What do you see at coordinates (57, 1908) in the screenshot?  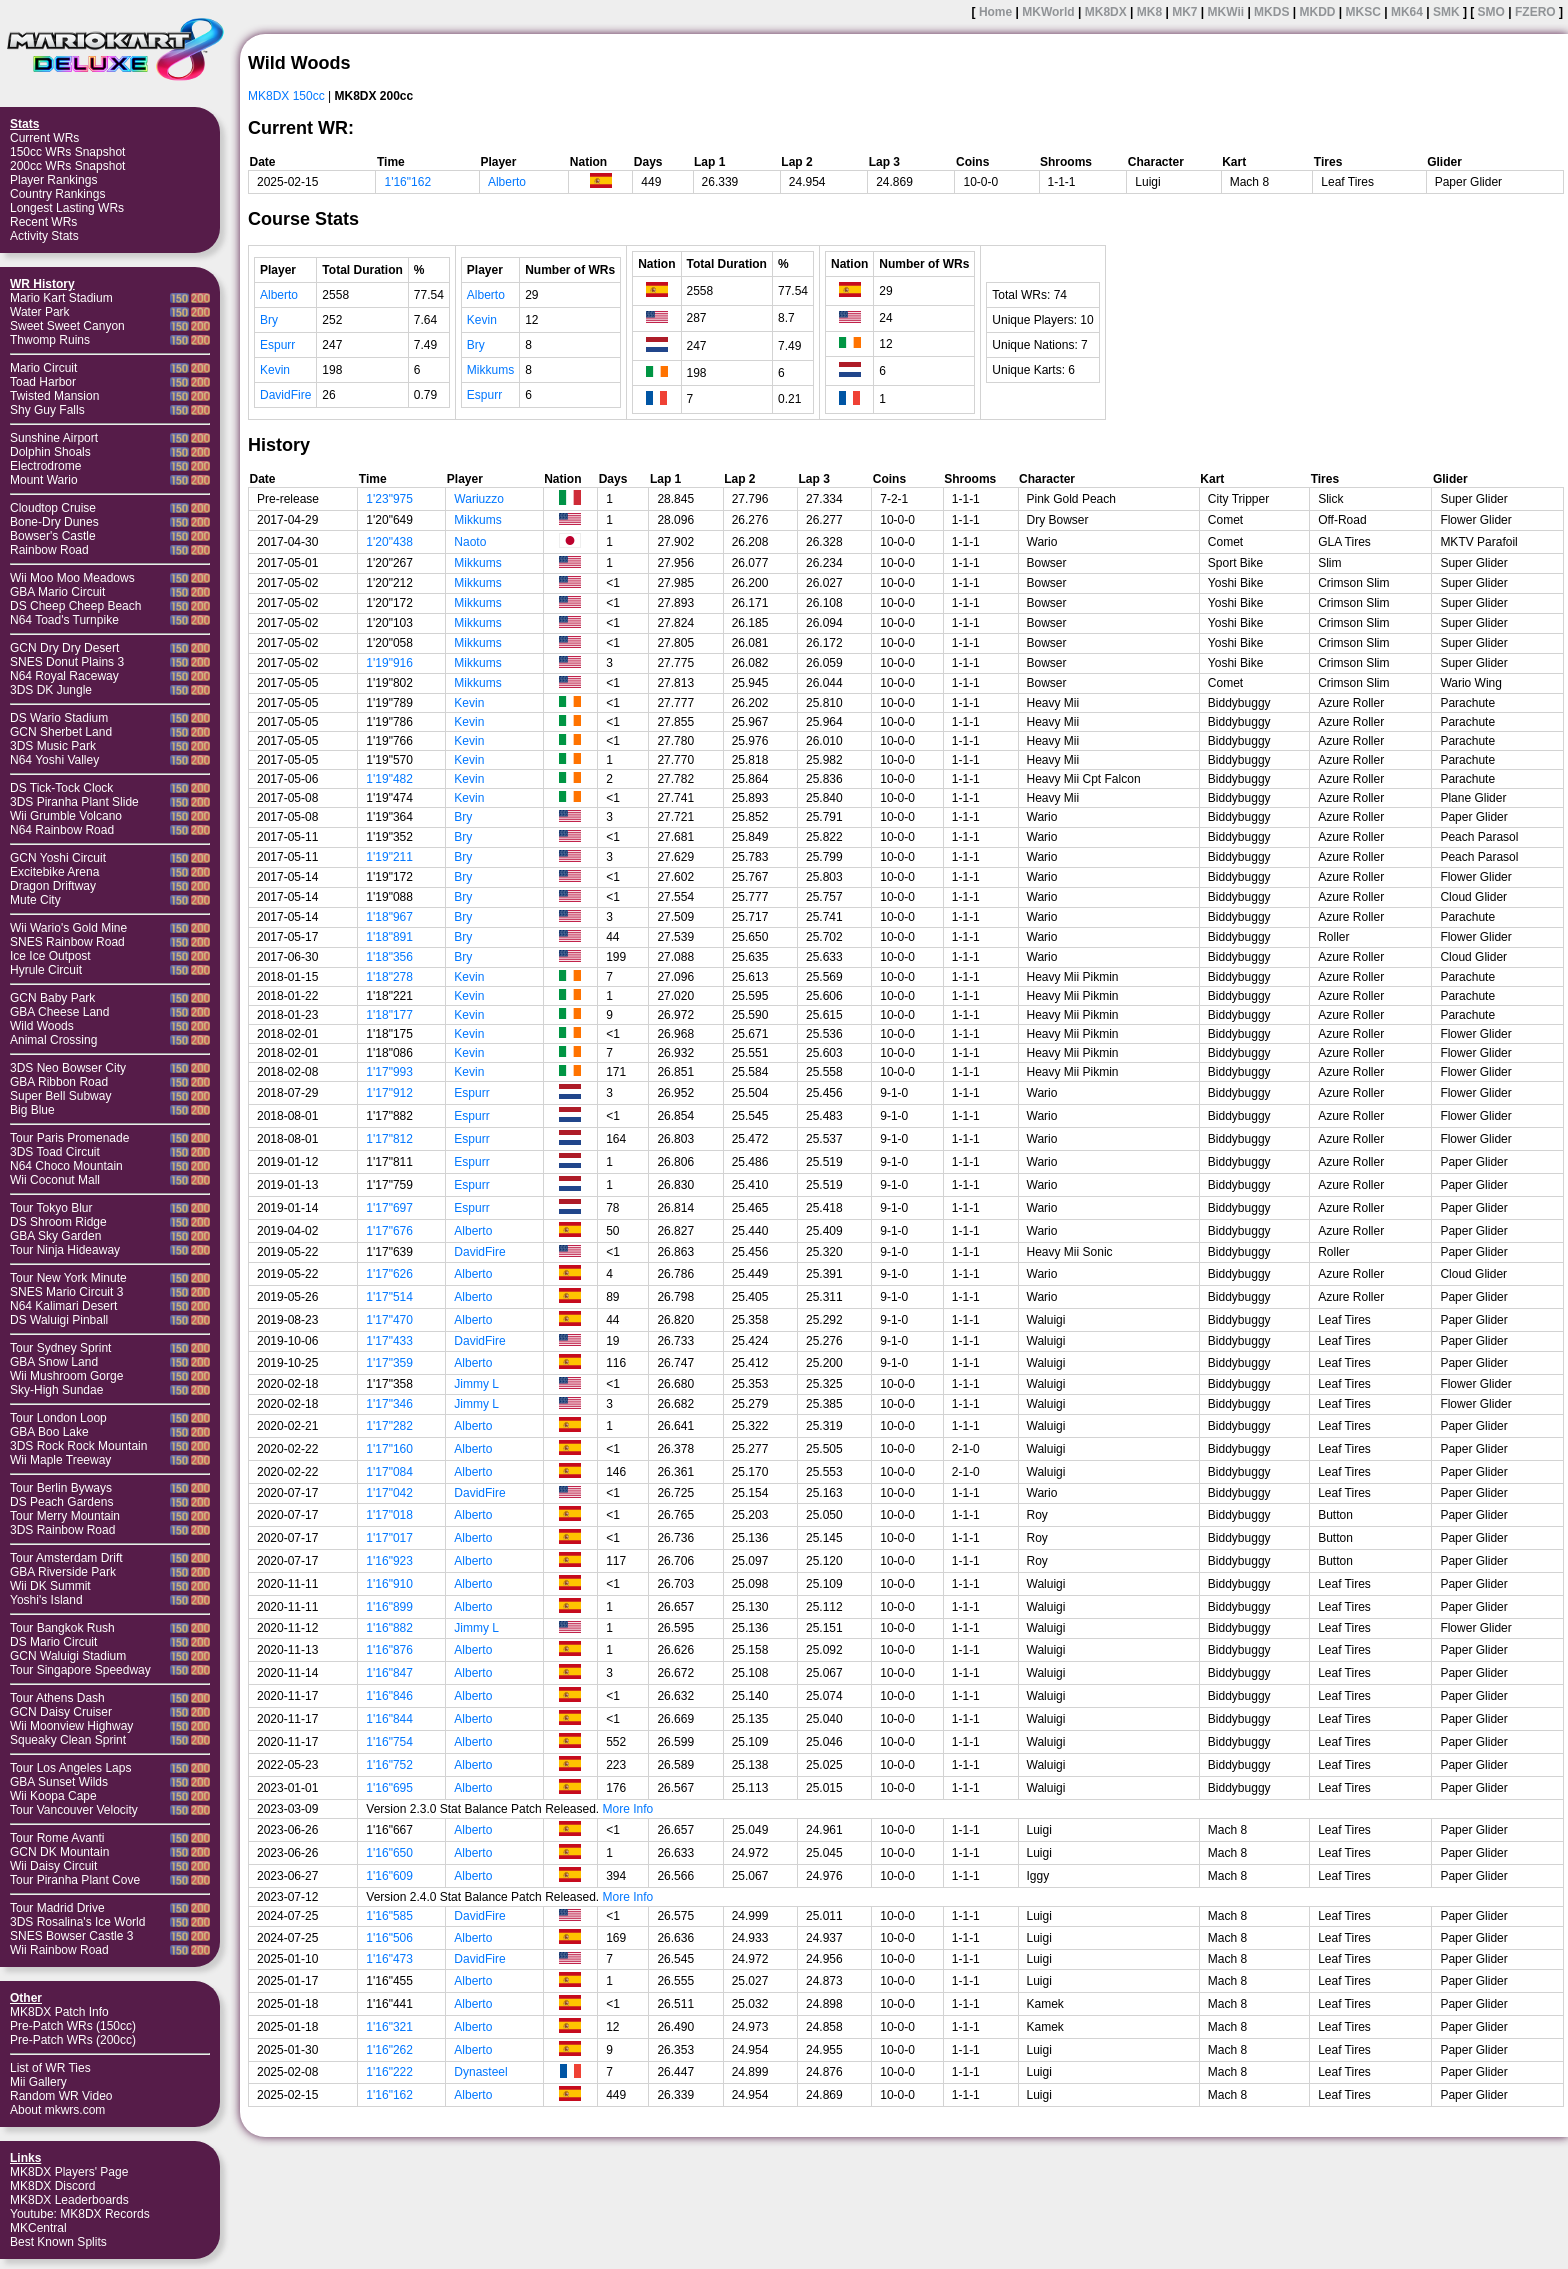 I see `Tour Madrid Drive` at bounding box center [57, 1908].